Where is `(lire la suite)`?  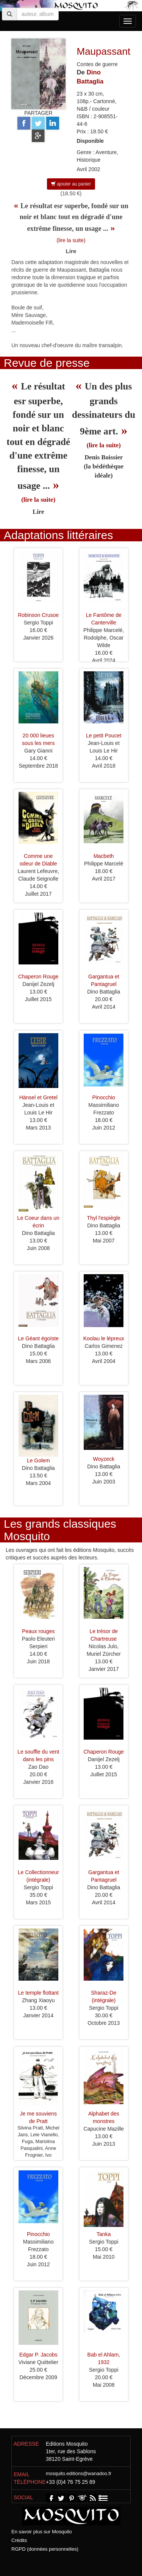 (lire la suite) is located at coordinates (70, 240).